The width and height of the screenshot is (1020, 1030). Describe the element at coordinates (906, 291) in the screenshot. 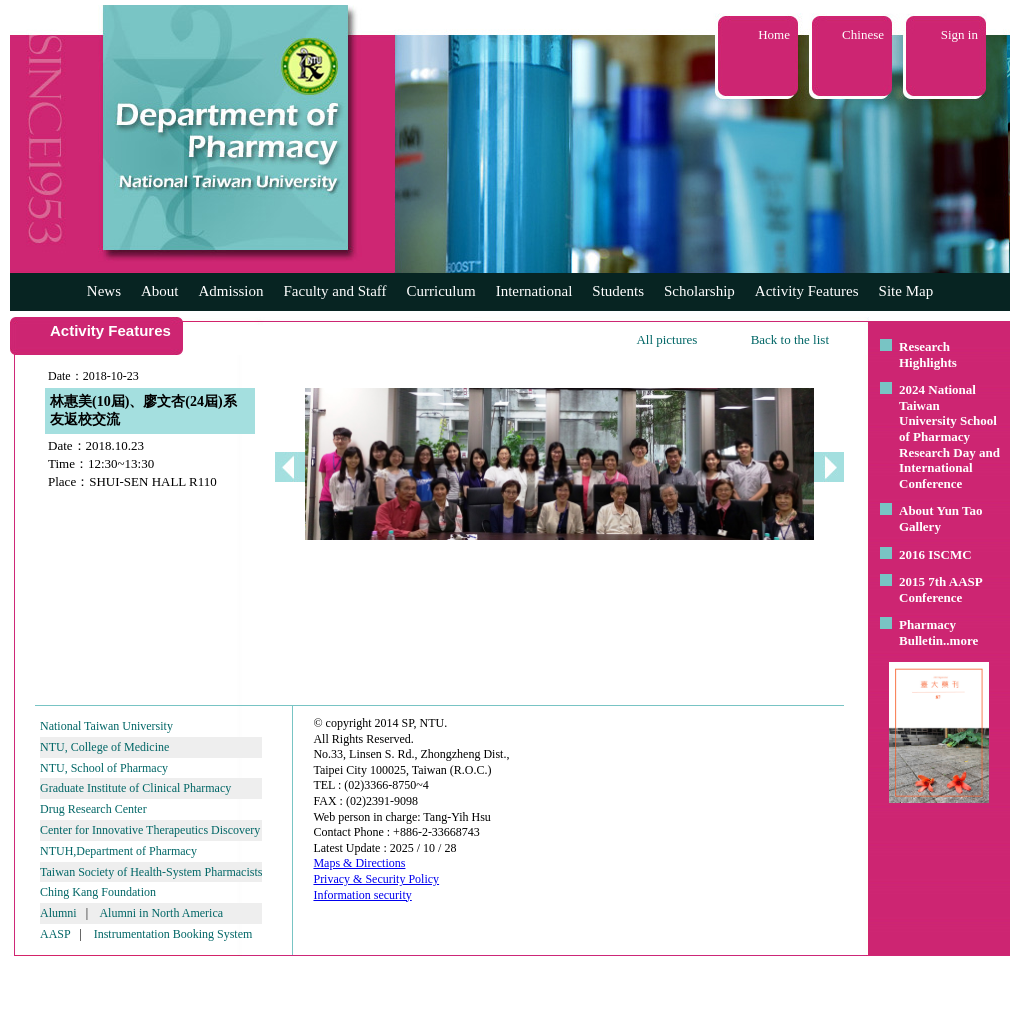

I see `Site Map` at that location.